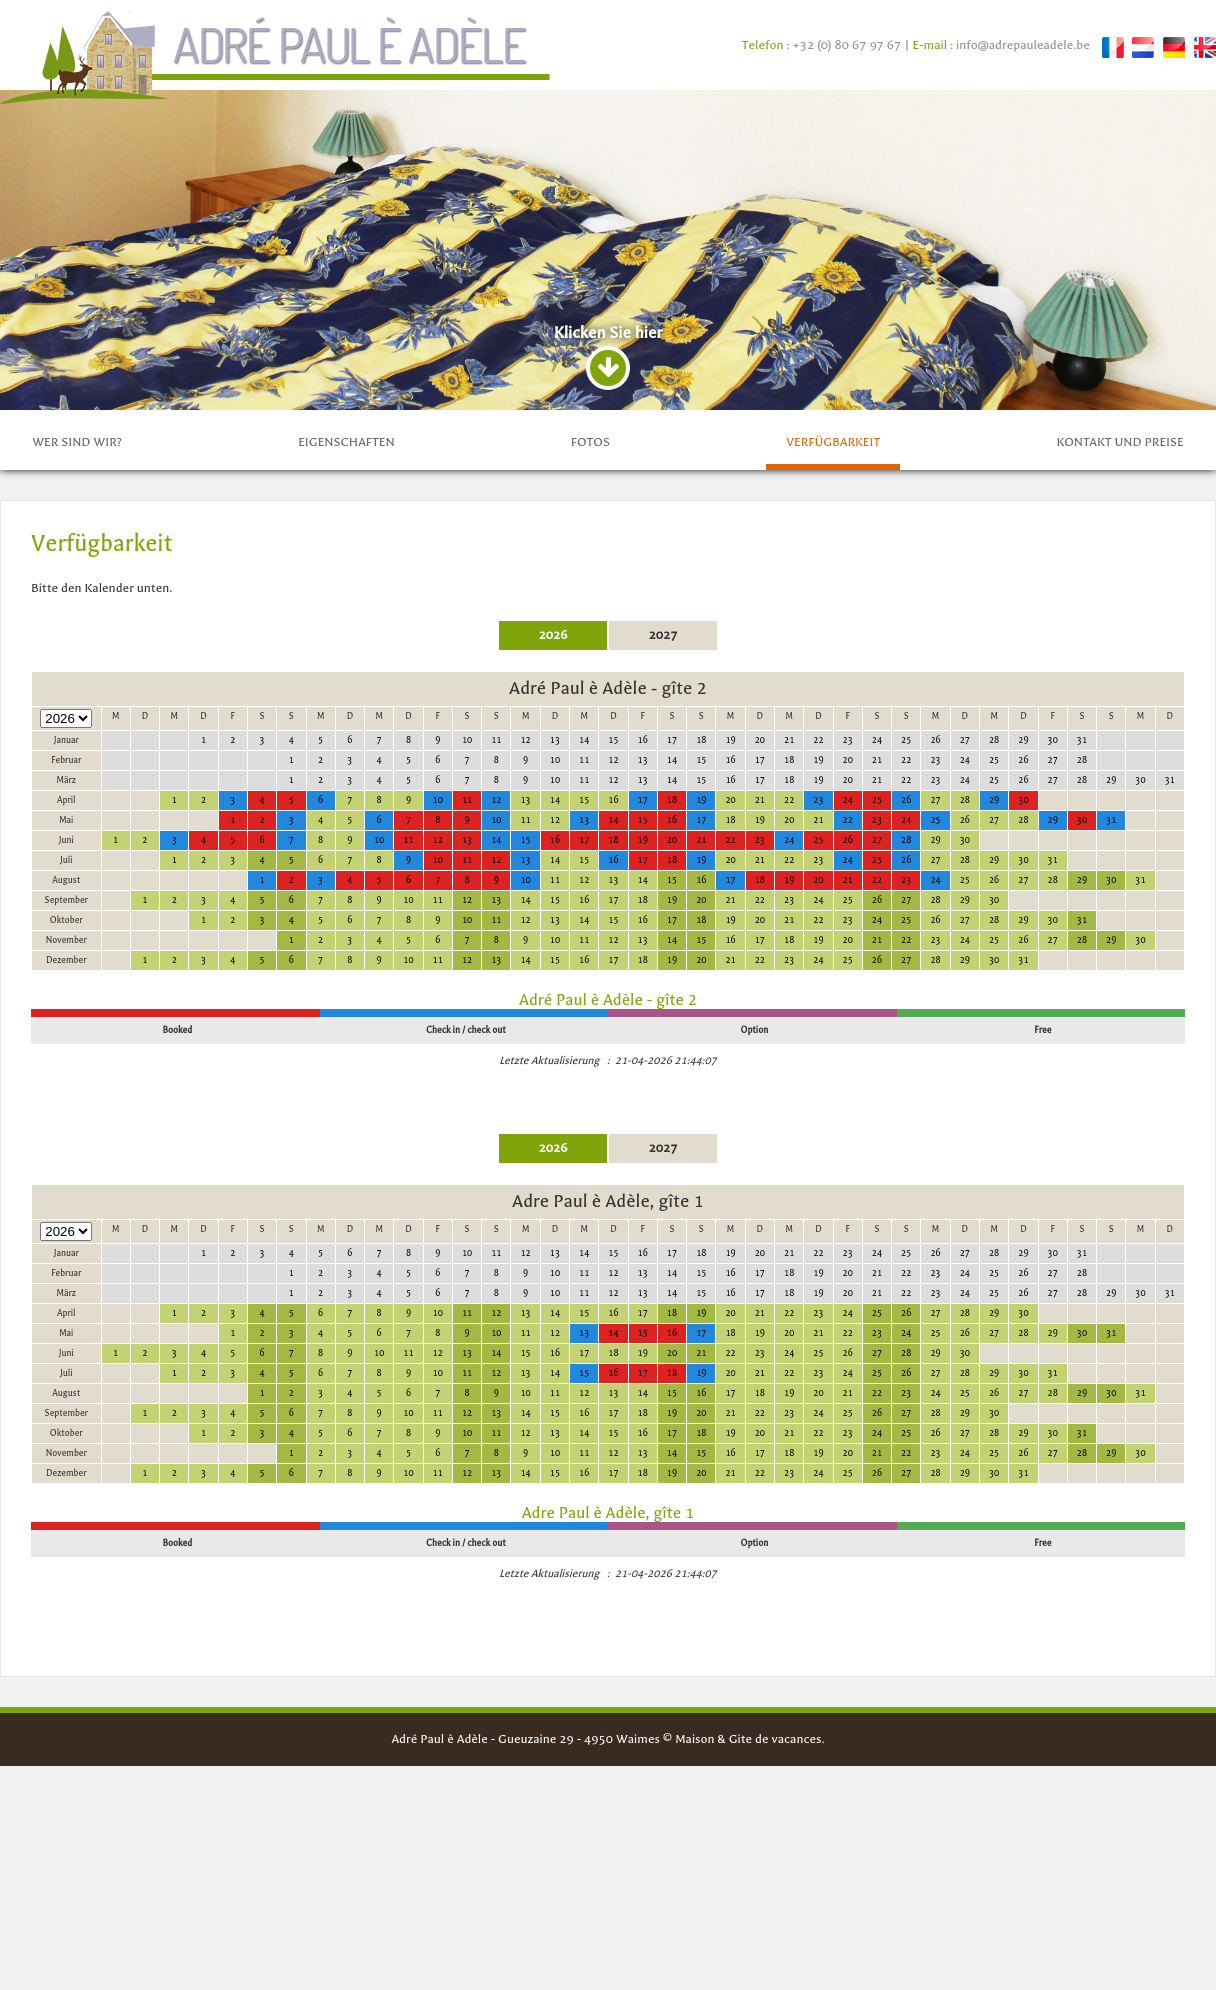 This screenshot has height=1990, width=1216. I want to click on Verfügbarkeit, so click(833, 702).